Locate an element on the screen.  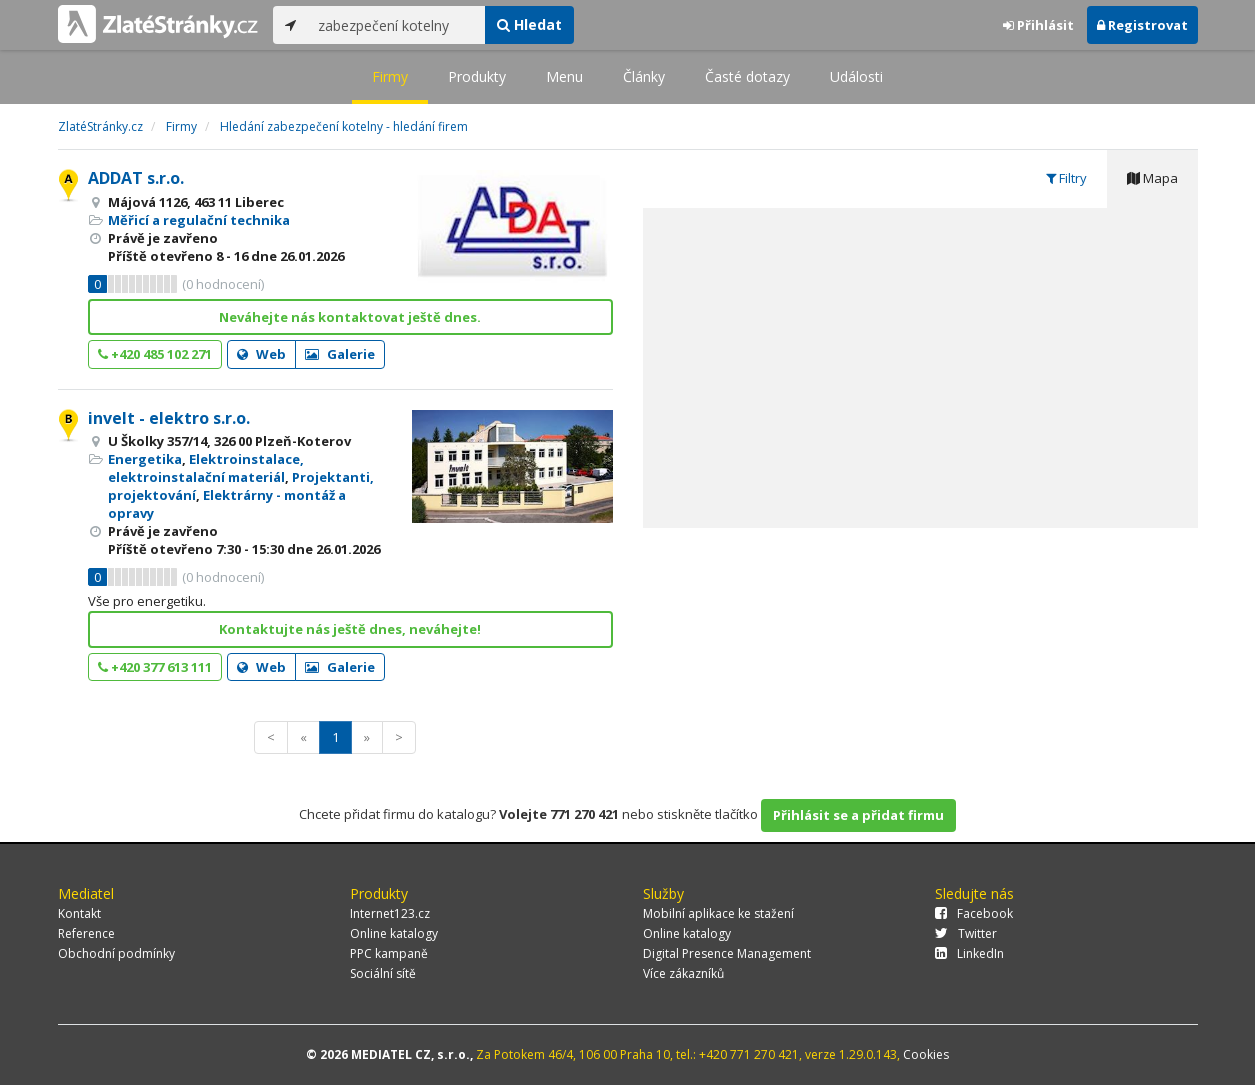
+420 377 613 111 is located at coordinates (155, 667).